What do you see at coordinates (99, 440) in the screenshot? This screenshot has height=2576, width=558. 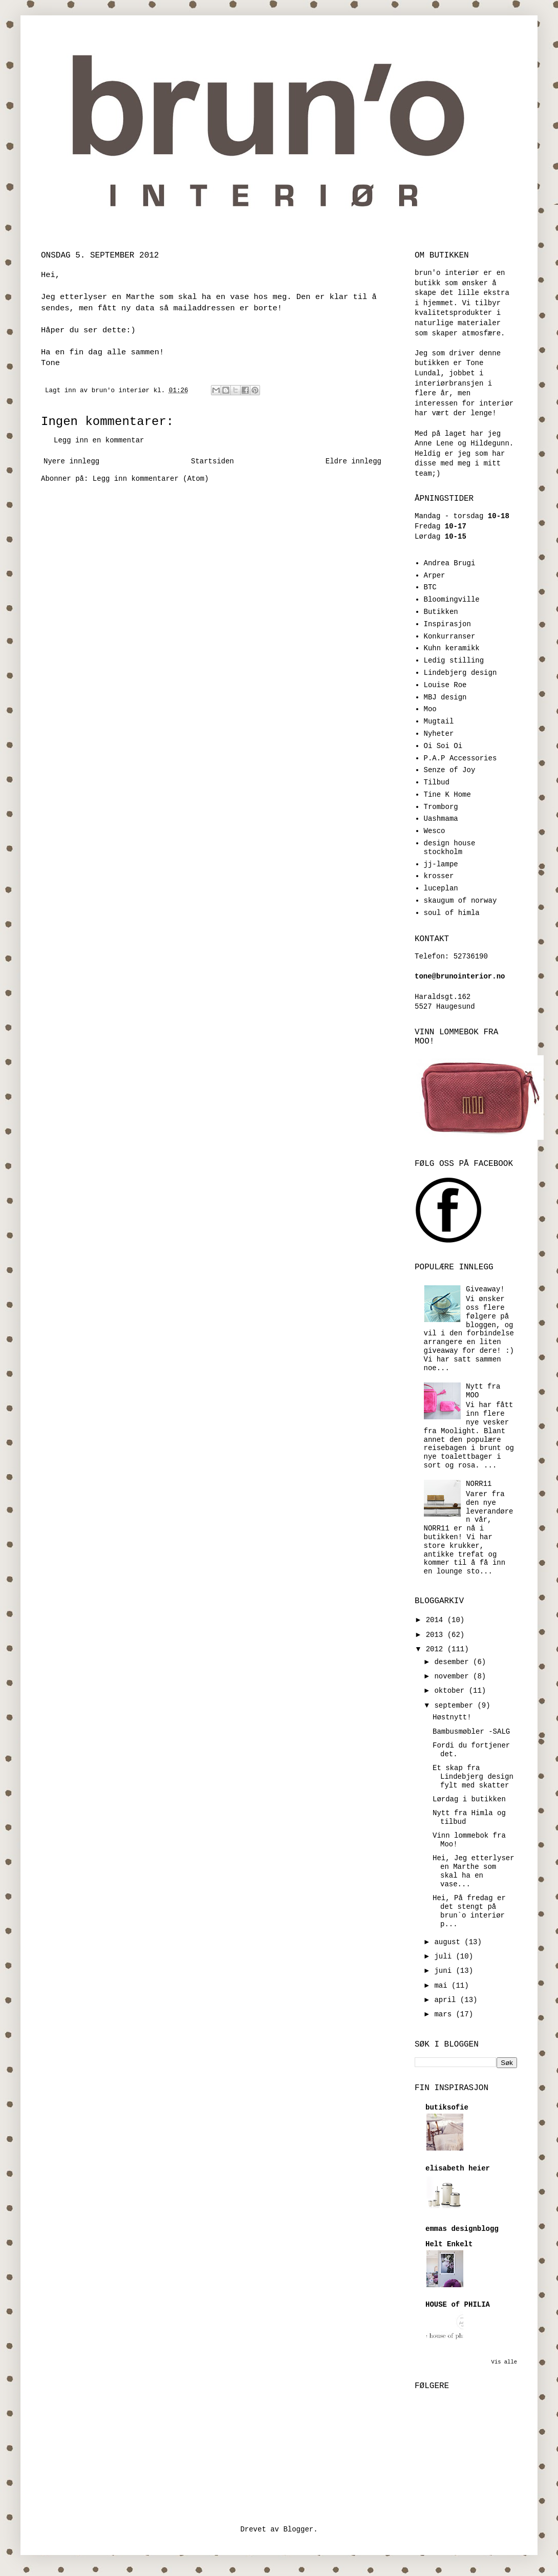 I see `Legg inn en kommentar` at bounding box center [99, 440].